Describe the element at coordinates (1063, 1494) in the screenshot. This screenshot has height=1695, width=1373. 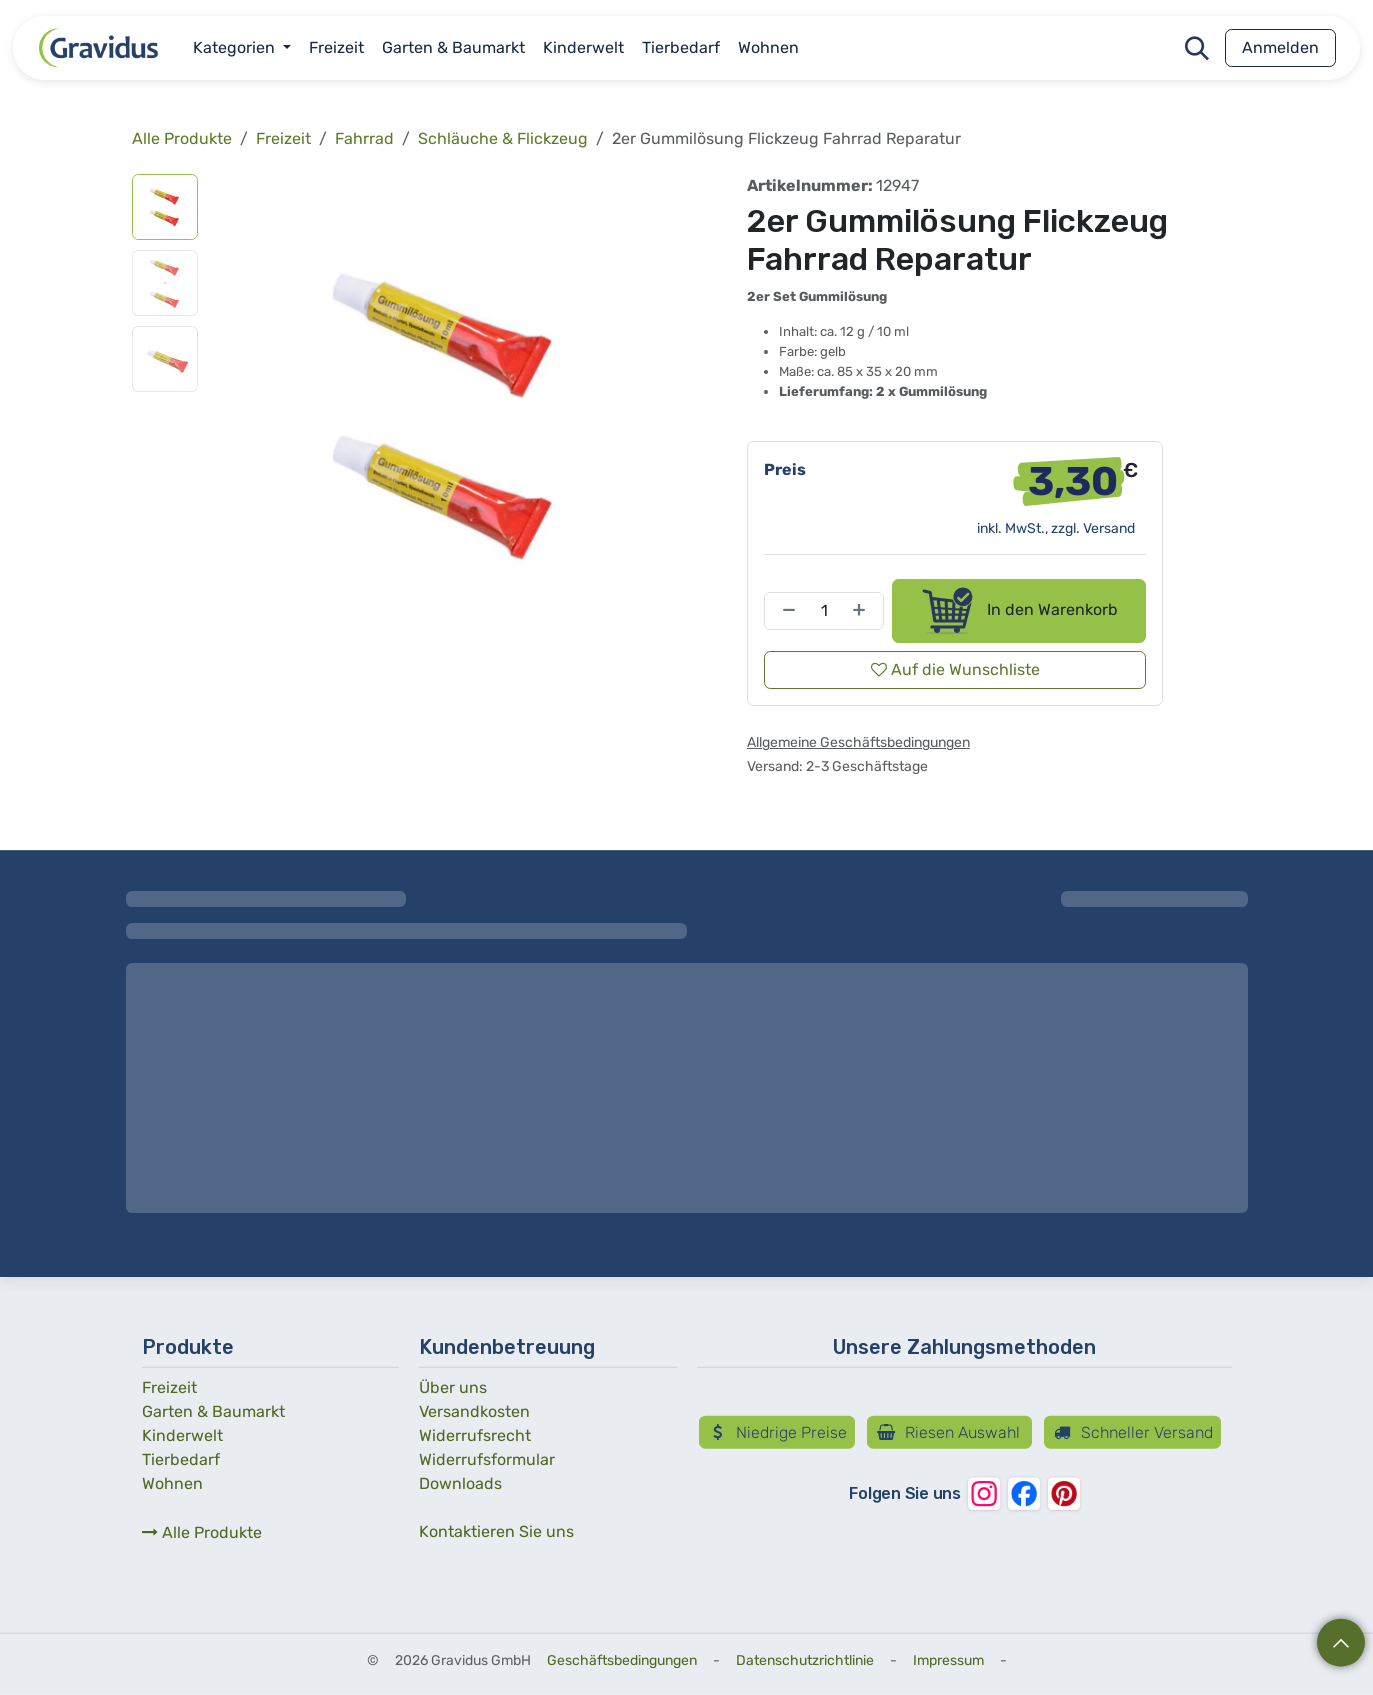
I see `[Pinterest]` at that location.